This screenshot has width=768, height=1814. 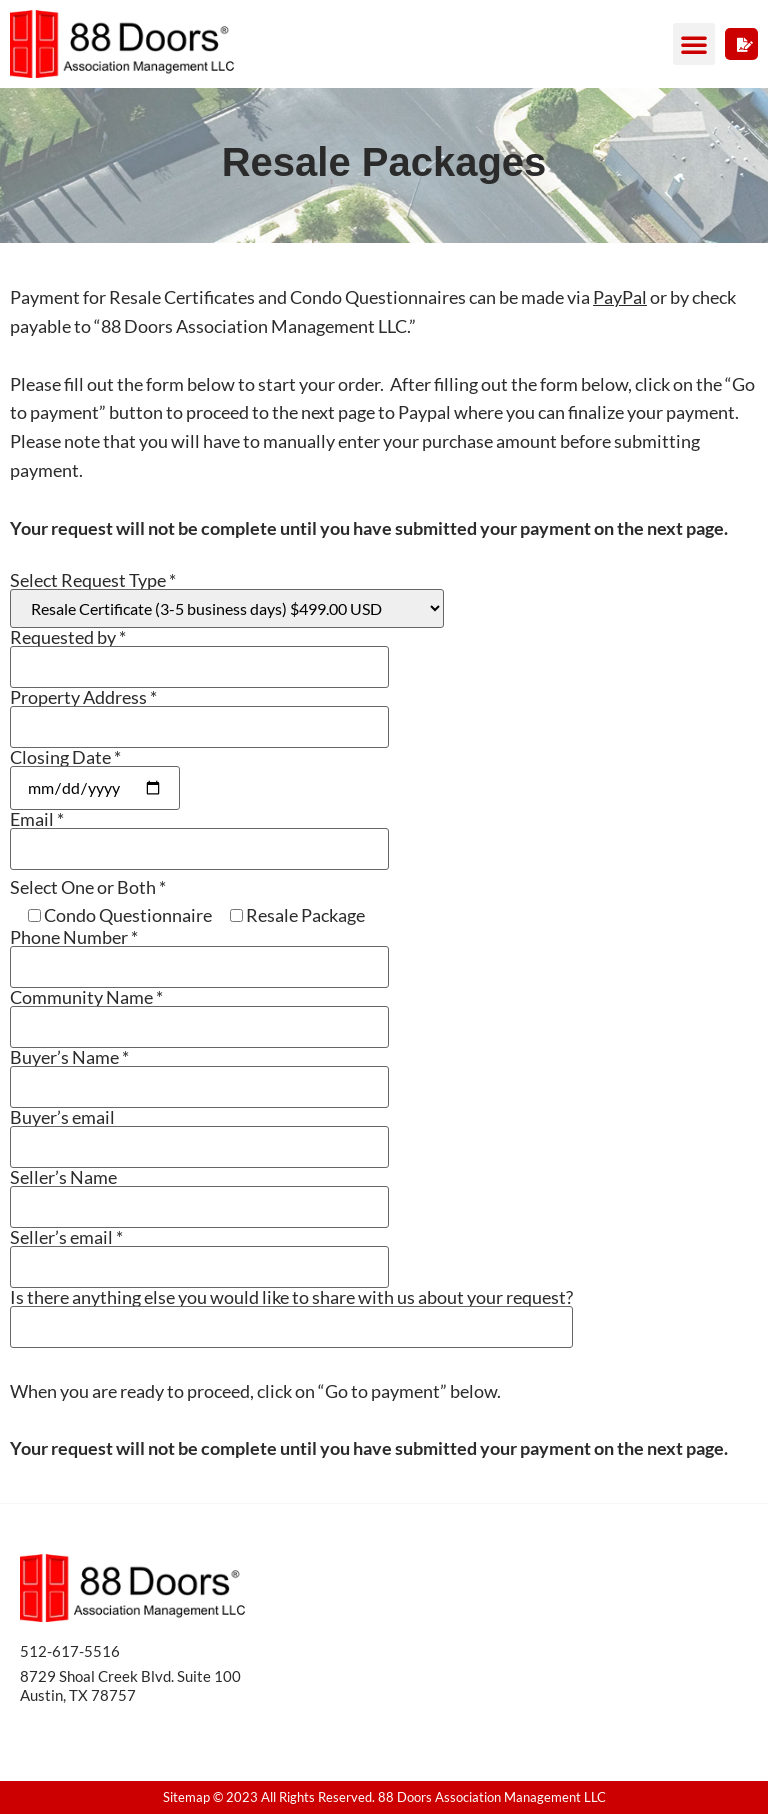 What do you see at coordinates (65, 1651) in the screenshot?
I see `512-617-551` at bounding box center [65, 1651].